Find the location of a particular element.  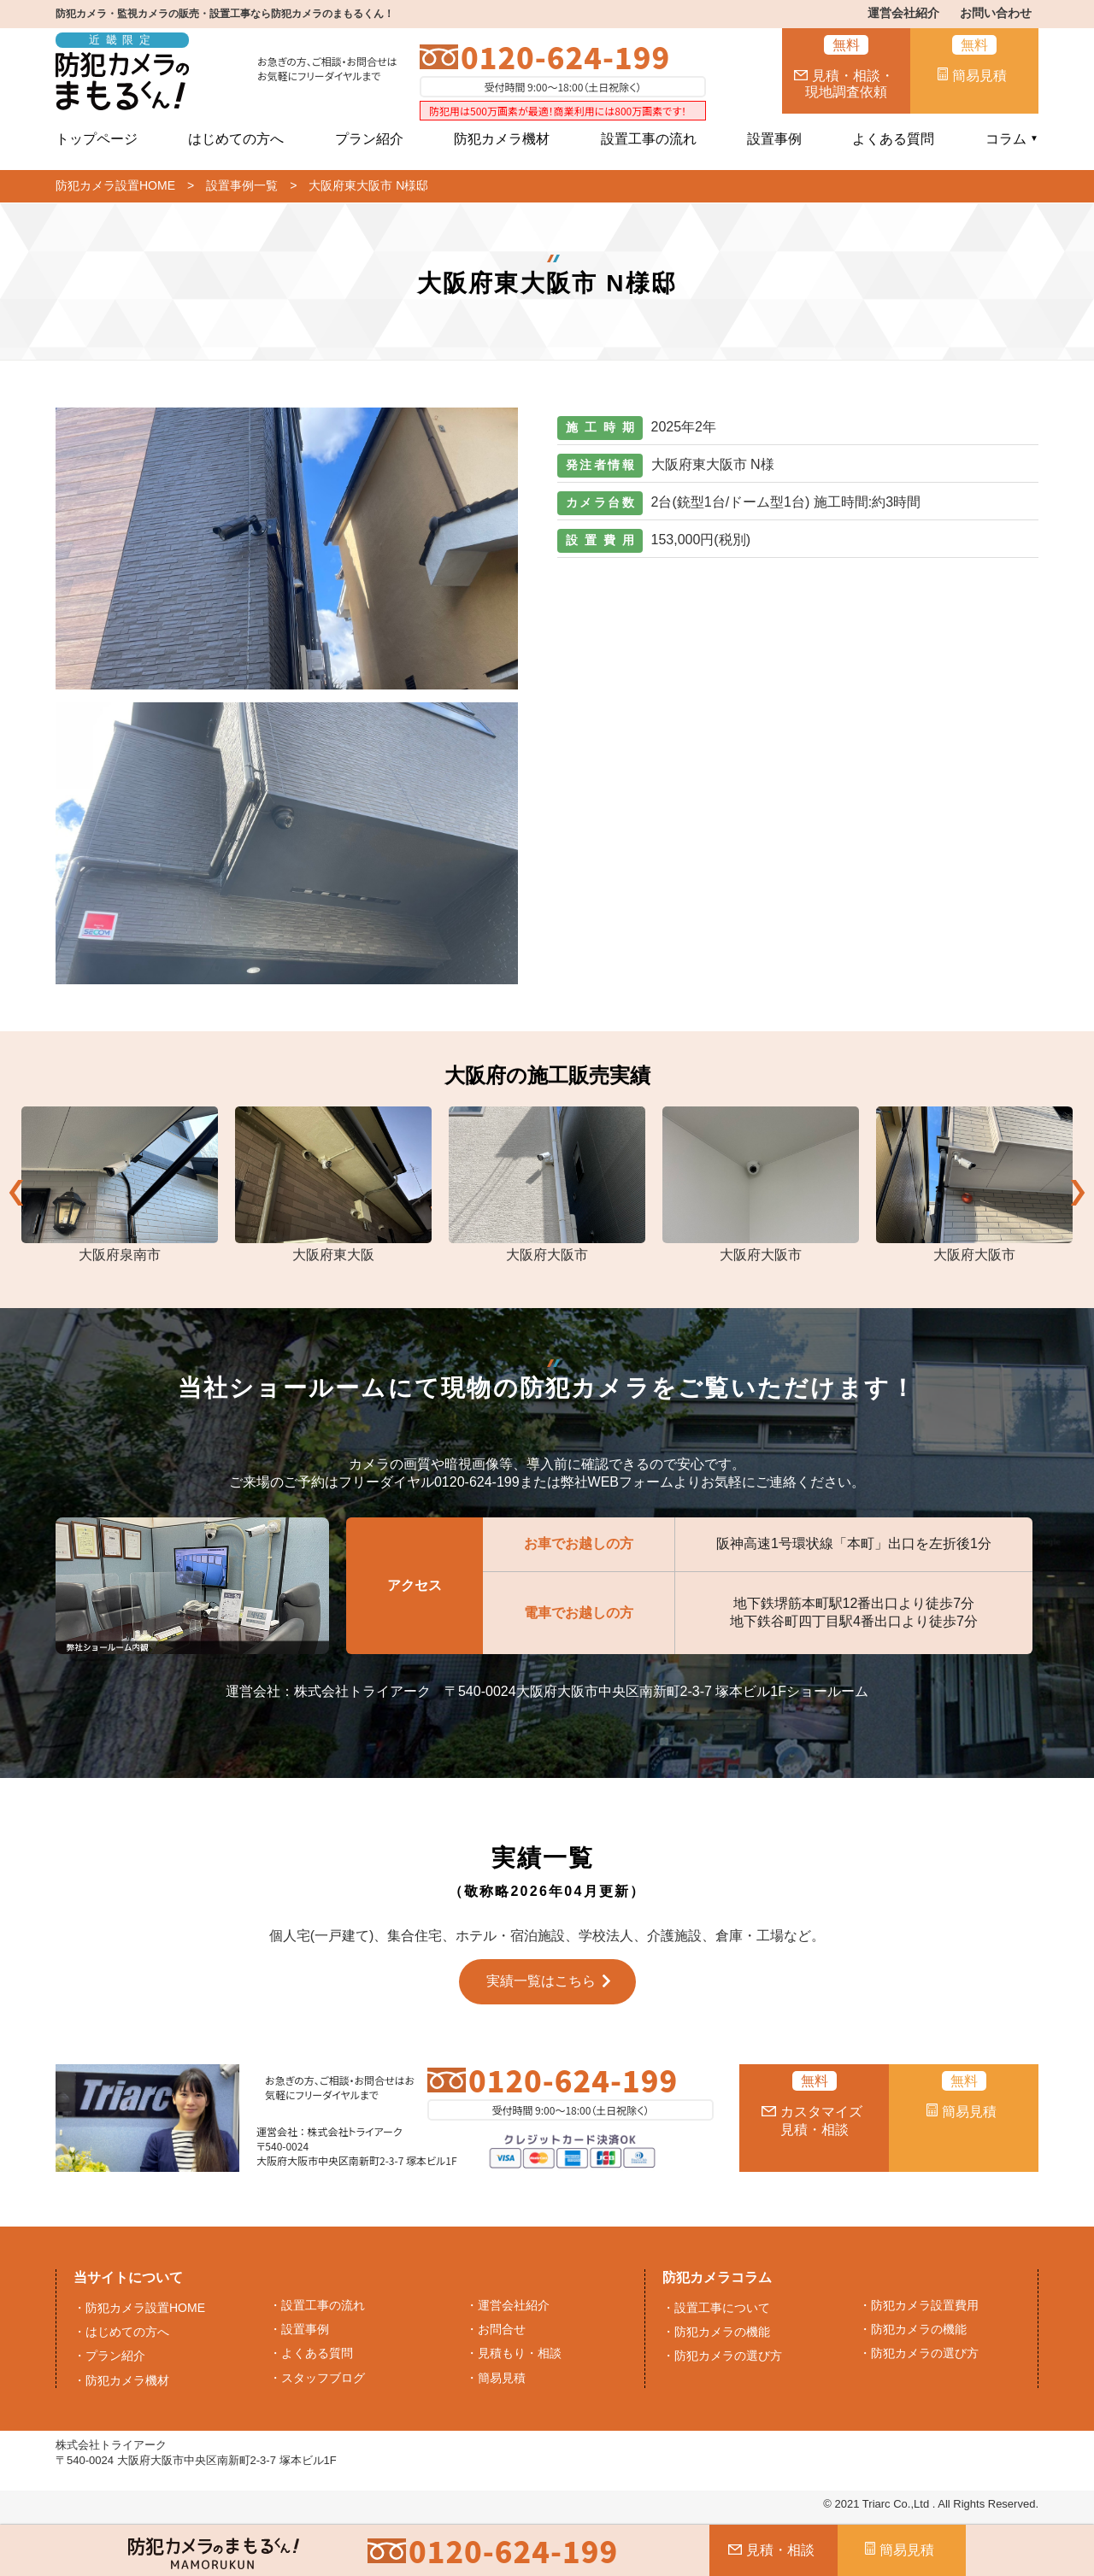

実績一覧はこちら is located at coordinates (541, 1981).